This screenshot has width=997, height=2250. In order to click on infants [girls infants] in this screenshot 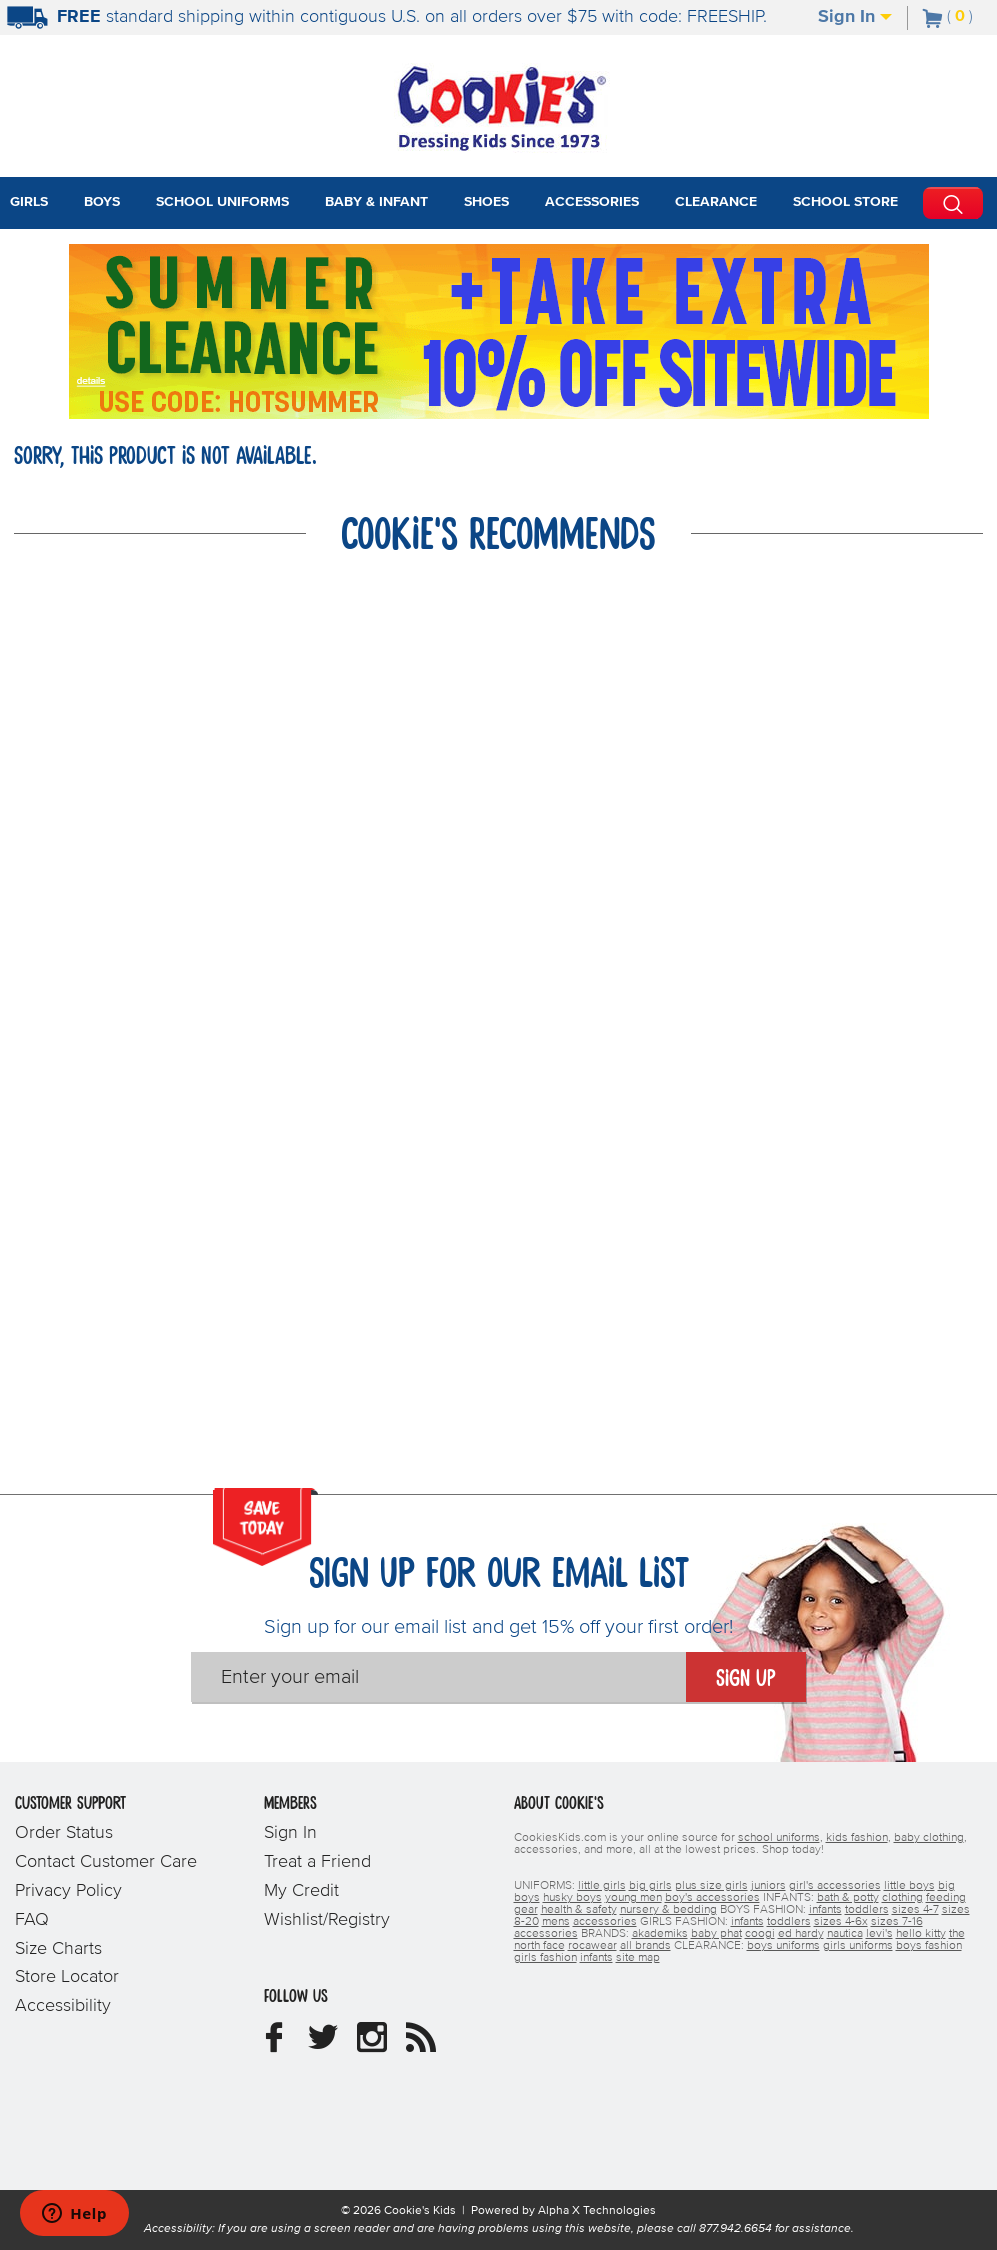, I will do `click(747, 1922)`.